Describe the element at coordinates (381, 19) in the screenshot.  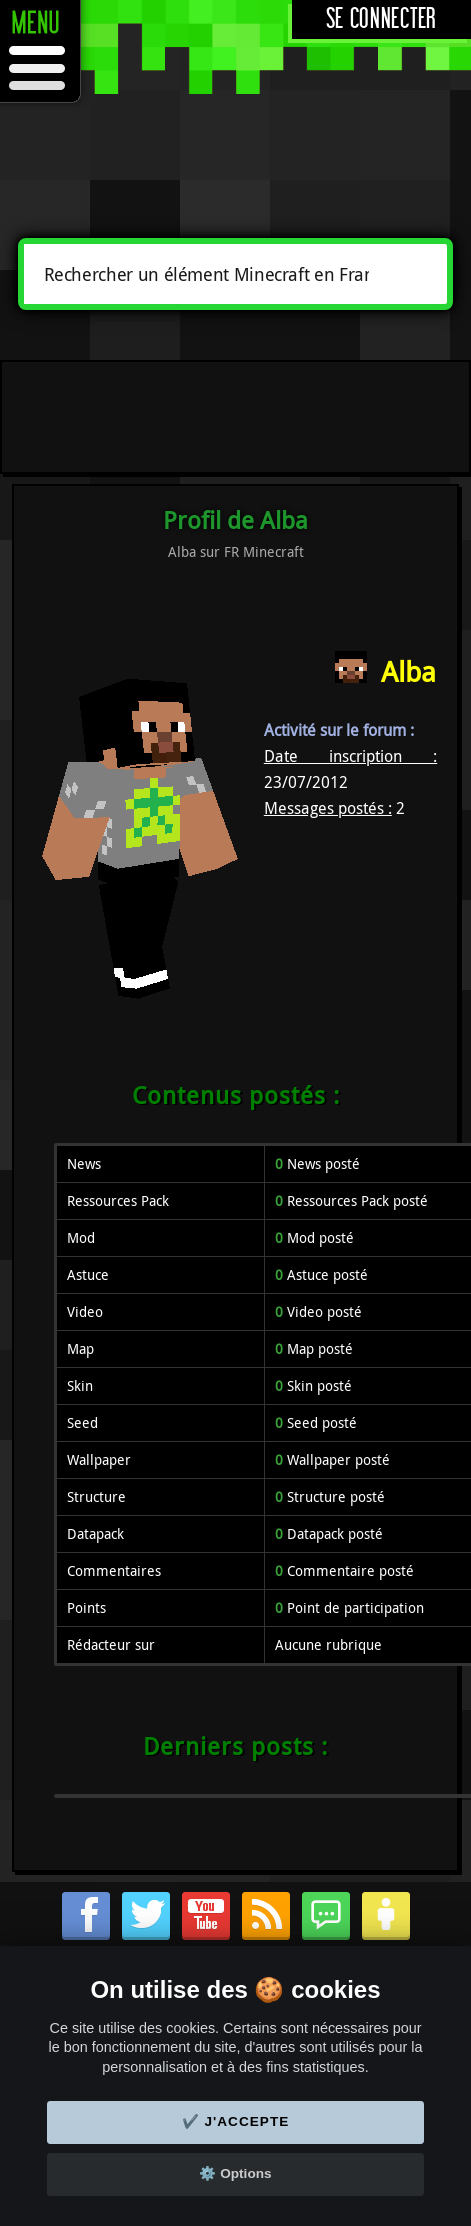
I see `Se connecter` at that location.